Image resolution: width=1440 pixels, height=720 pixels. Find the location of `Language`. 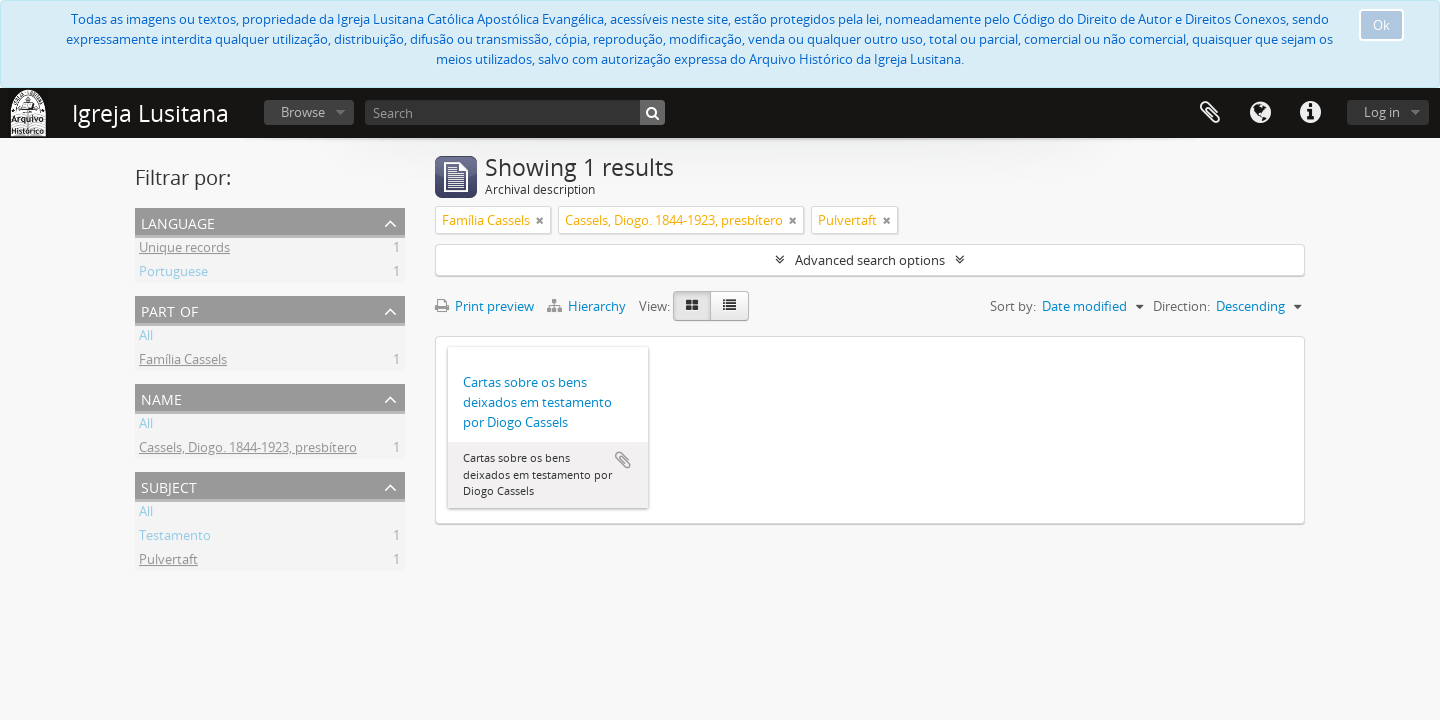

Language is located at coordinates (1260, 113).